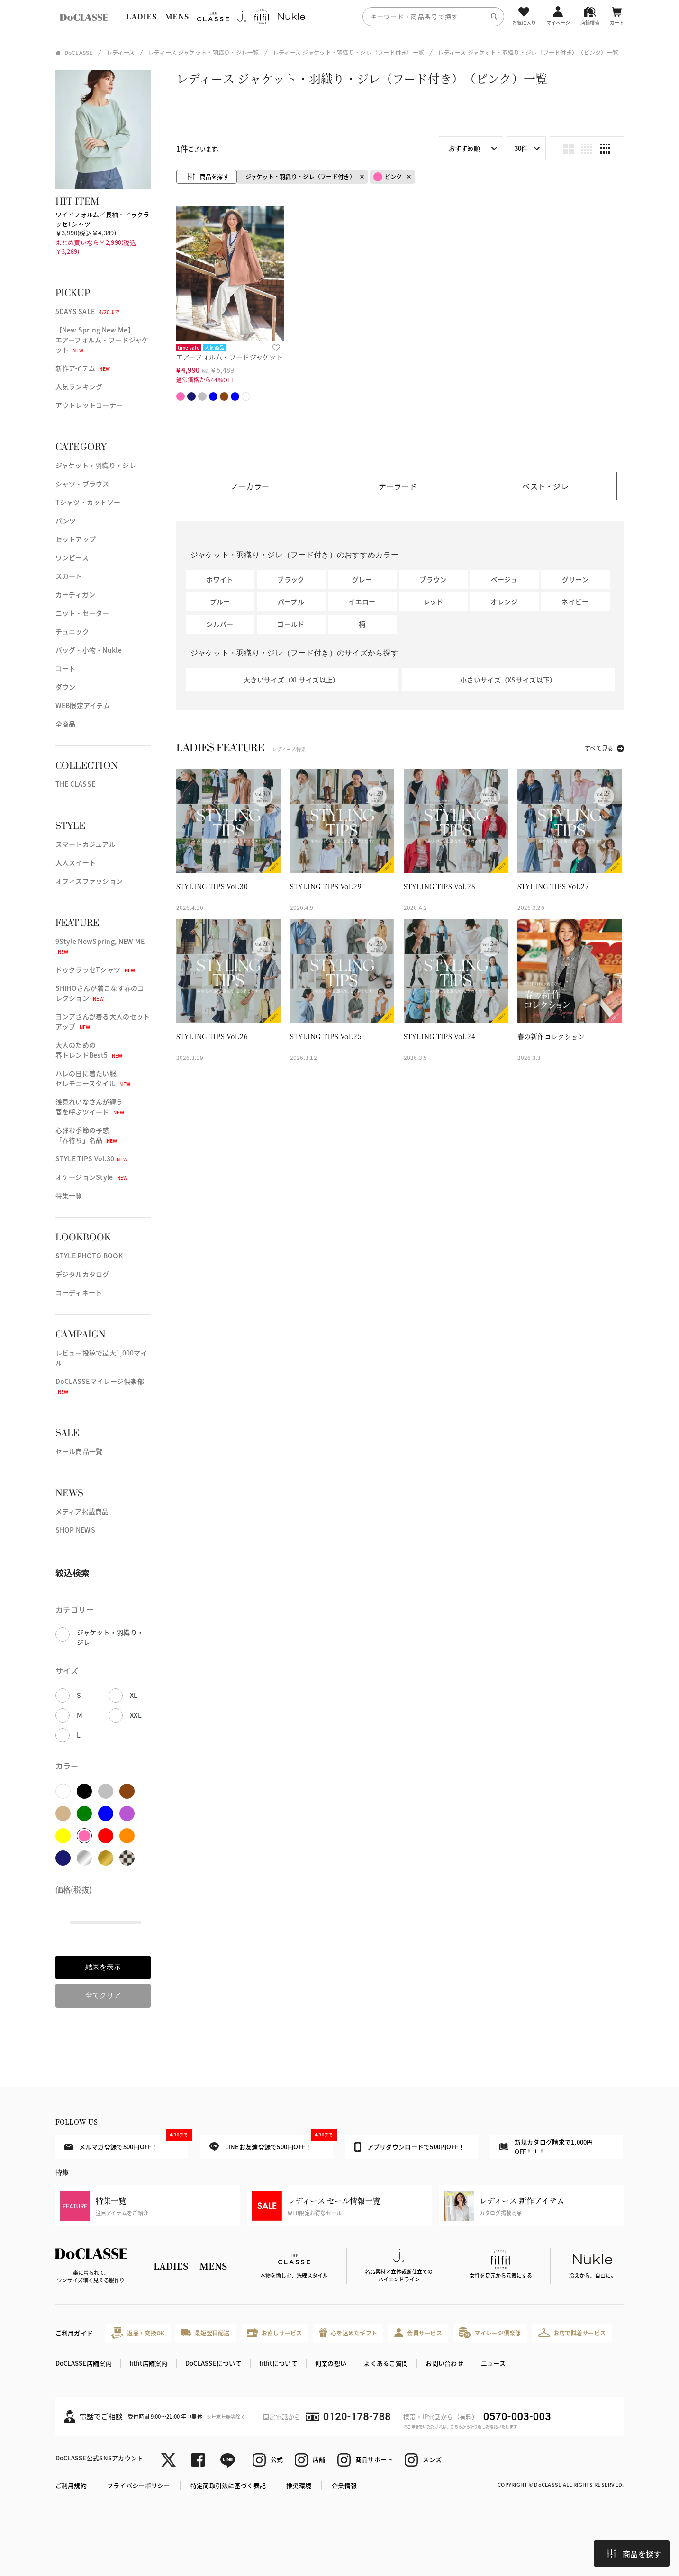 This screenshot has width=679, height=2576. Describe the element at coordinates (89, 1255) in the screenshot. I see `STYLE PHOTO BOOK` at that location.